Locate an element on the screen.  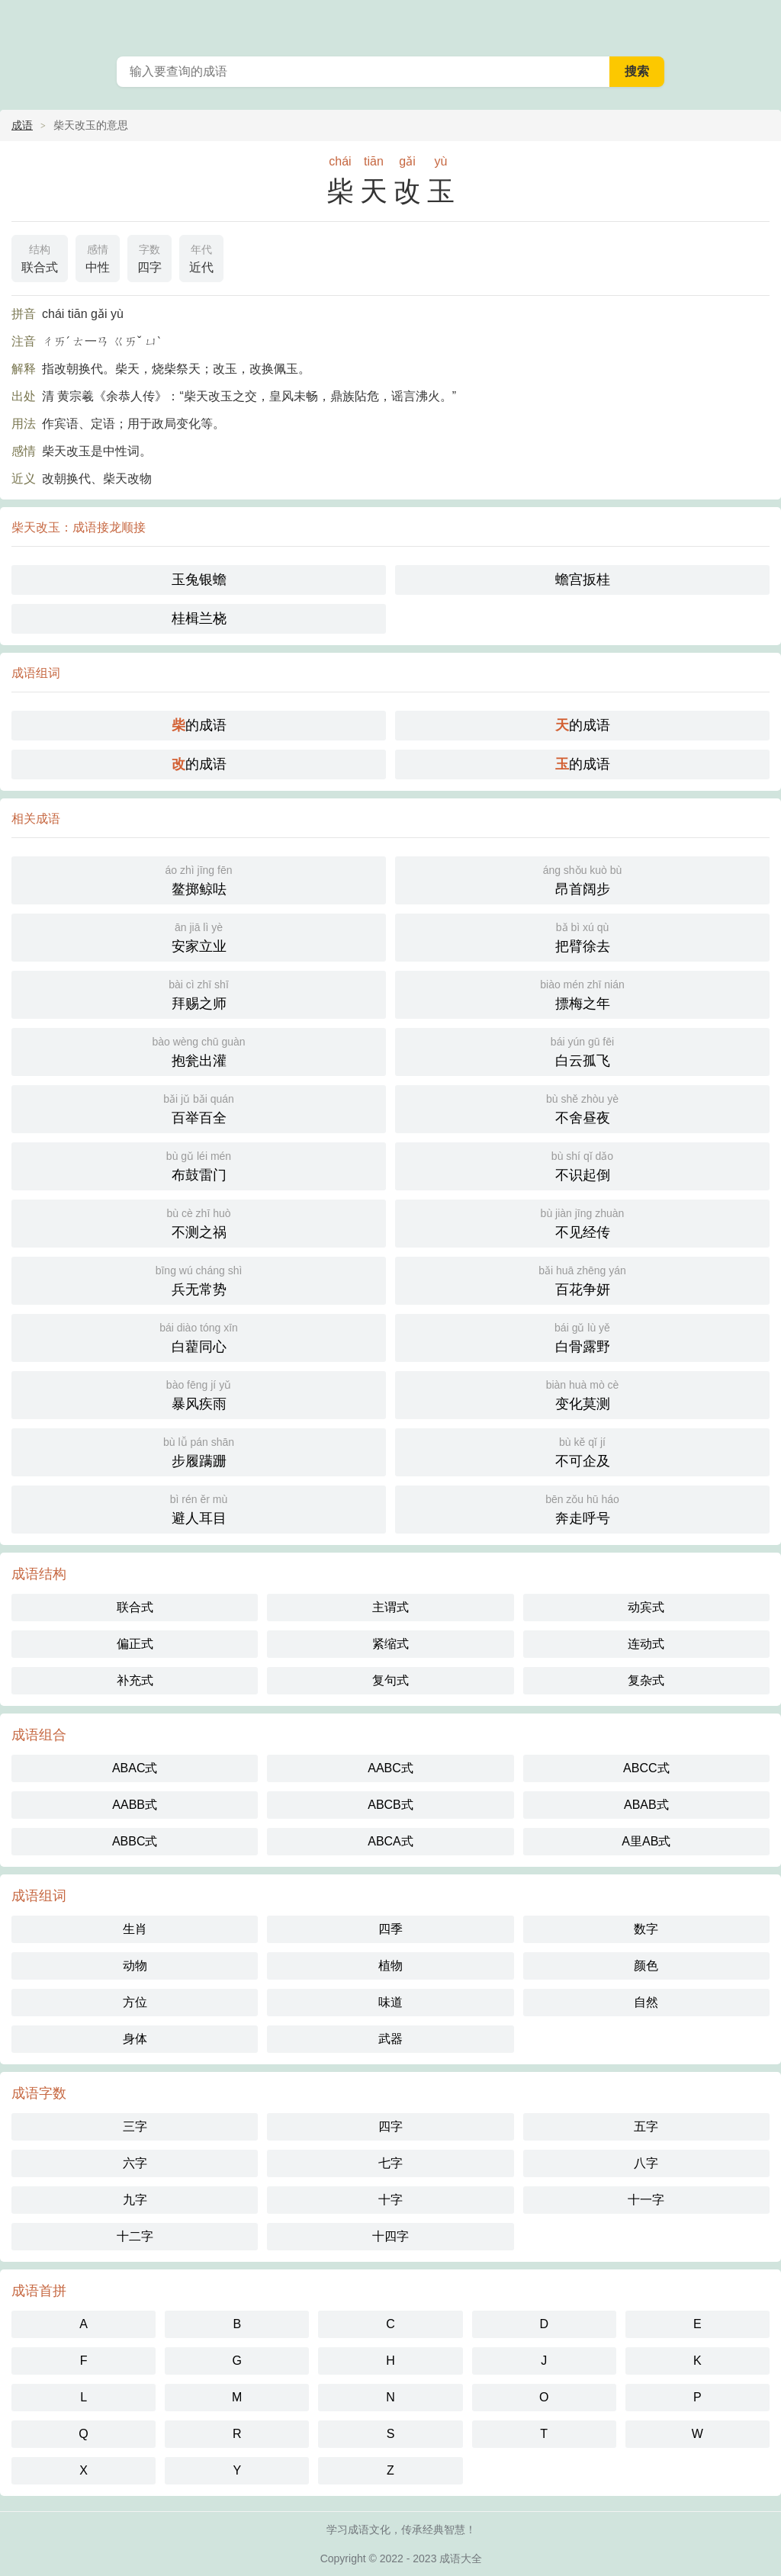
步履蹒跚 is located at coordinates (198, 1451).